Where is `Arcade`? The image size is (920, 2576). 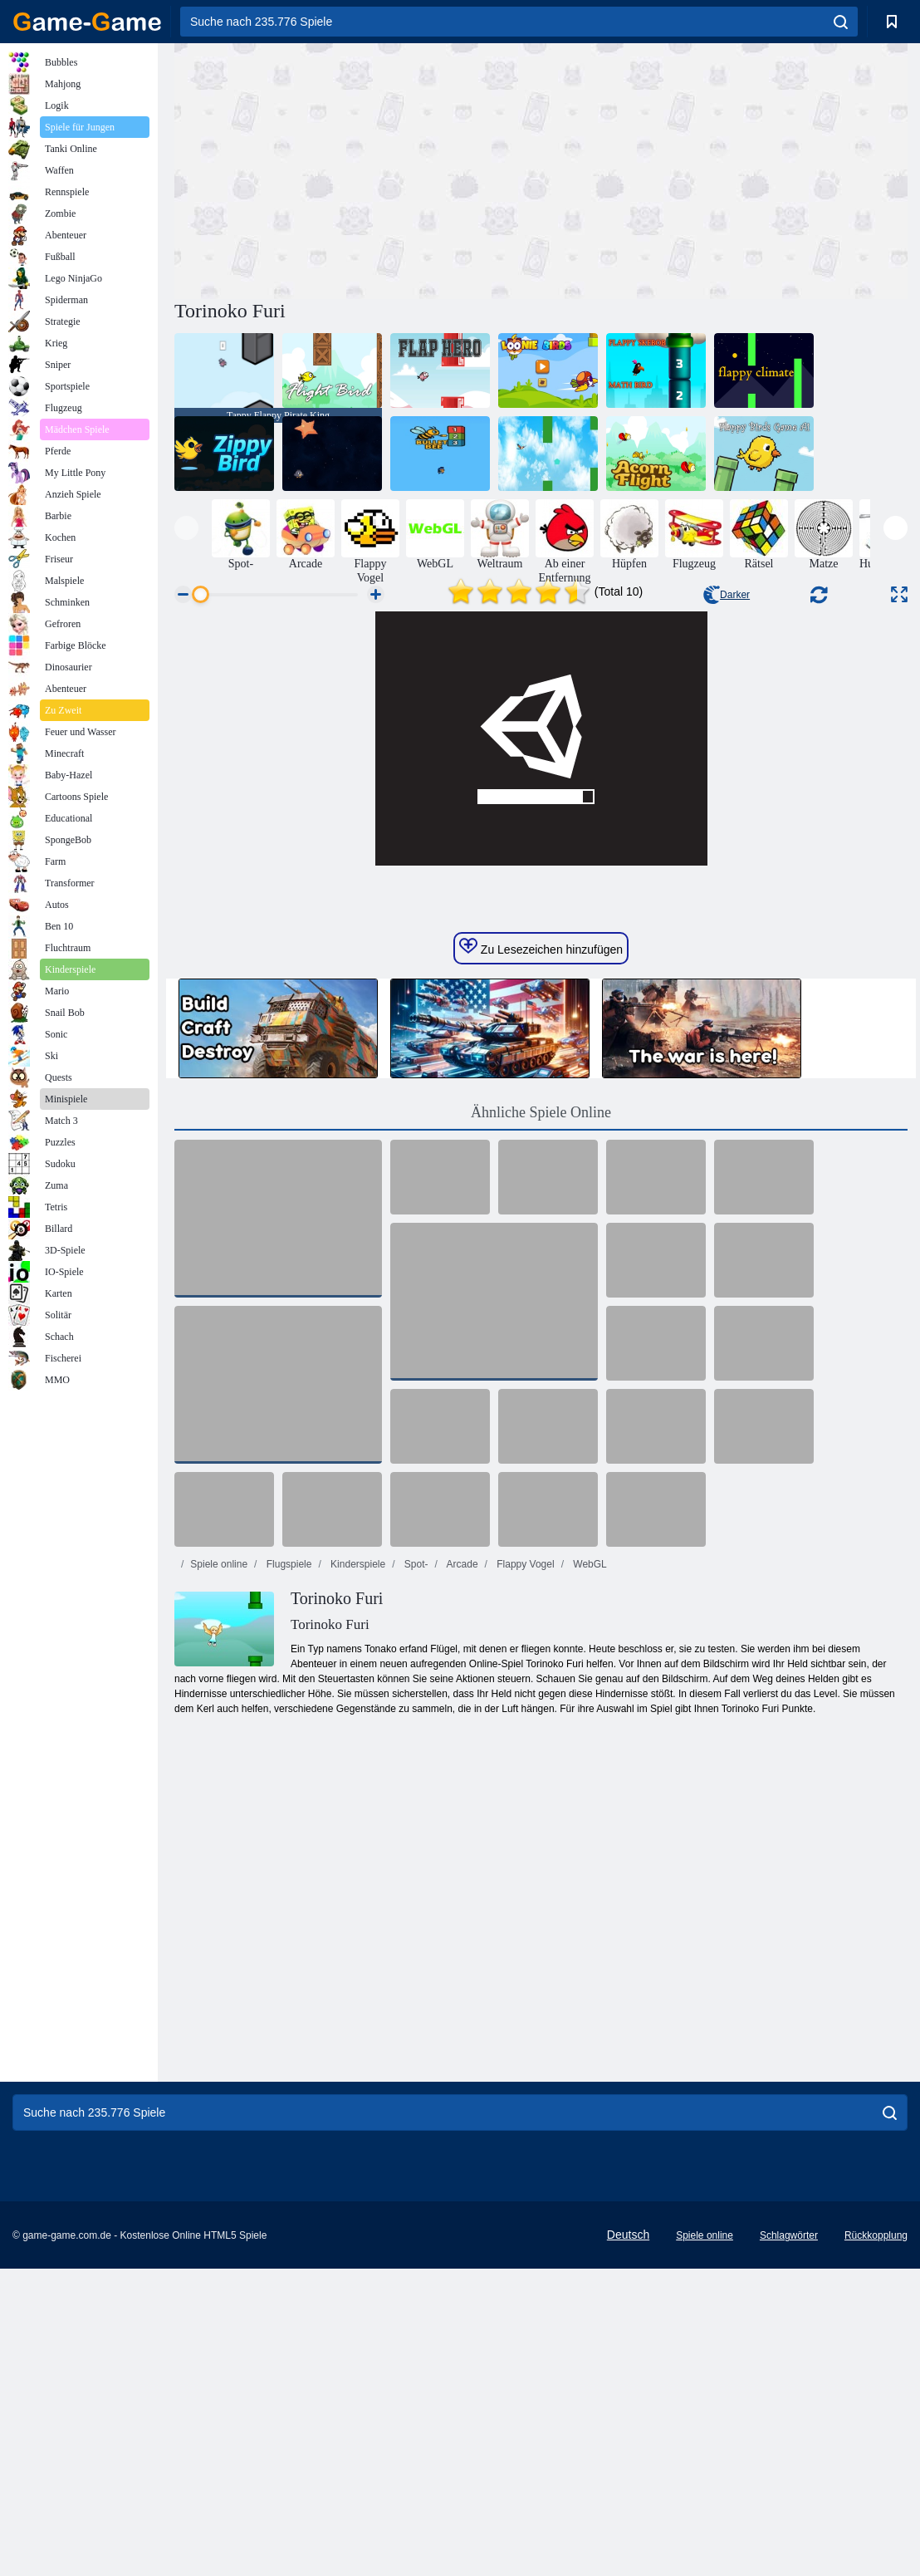
Arcade is located at coordinates (461, 1871).